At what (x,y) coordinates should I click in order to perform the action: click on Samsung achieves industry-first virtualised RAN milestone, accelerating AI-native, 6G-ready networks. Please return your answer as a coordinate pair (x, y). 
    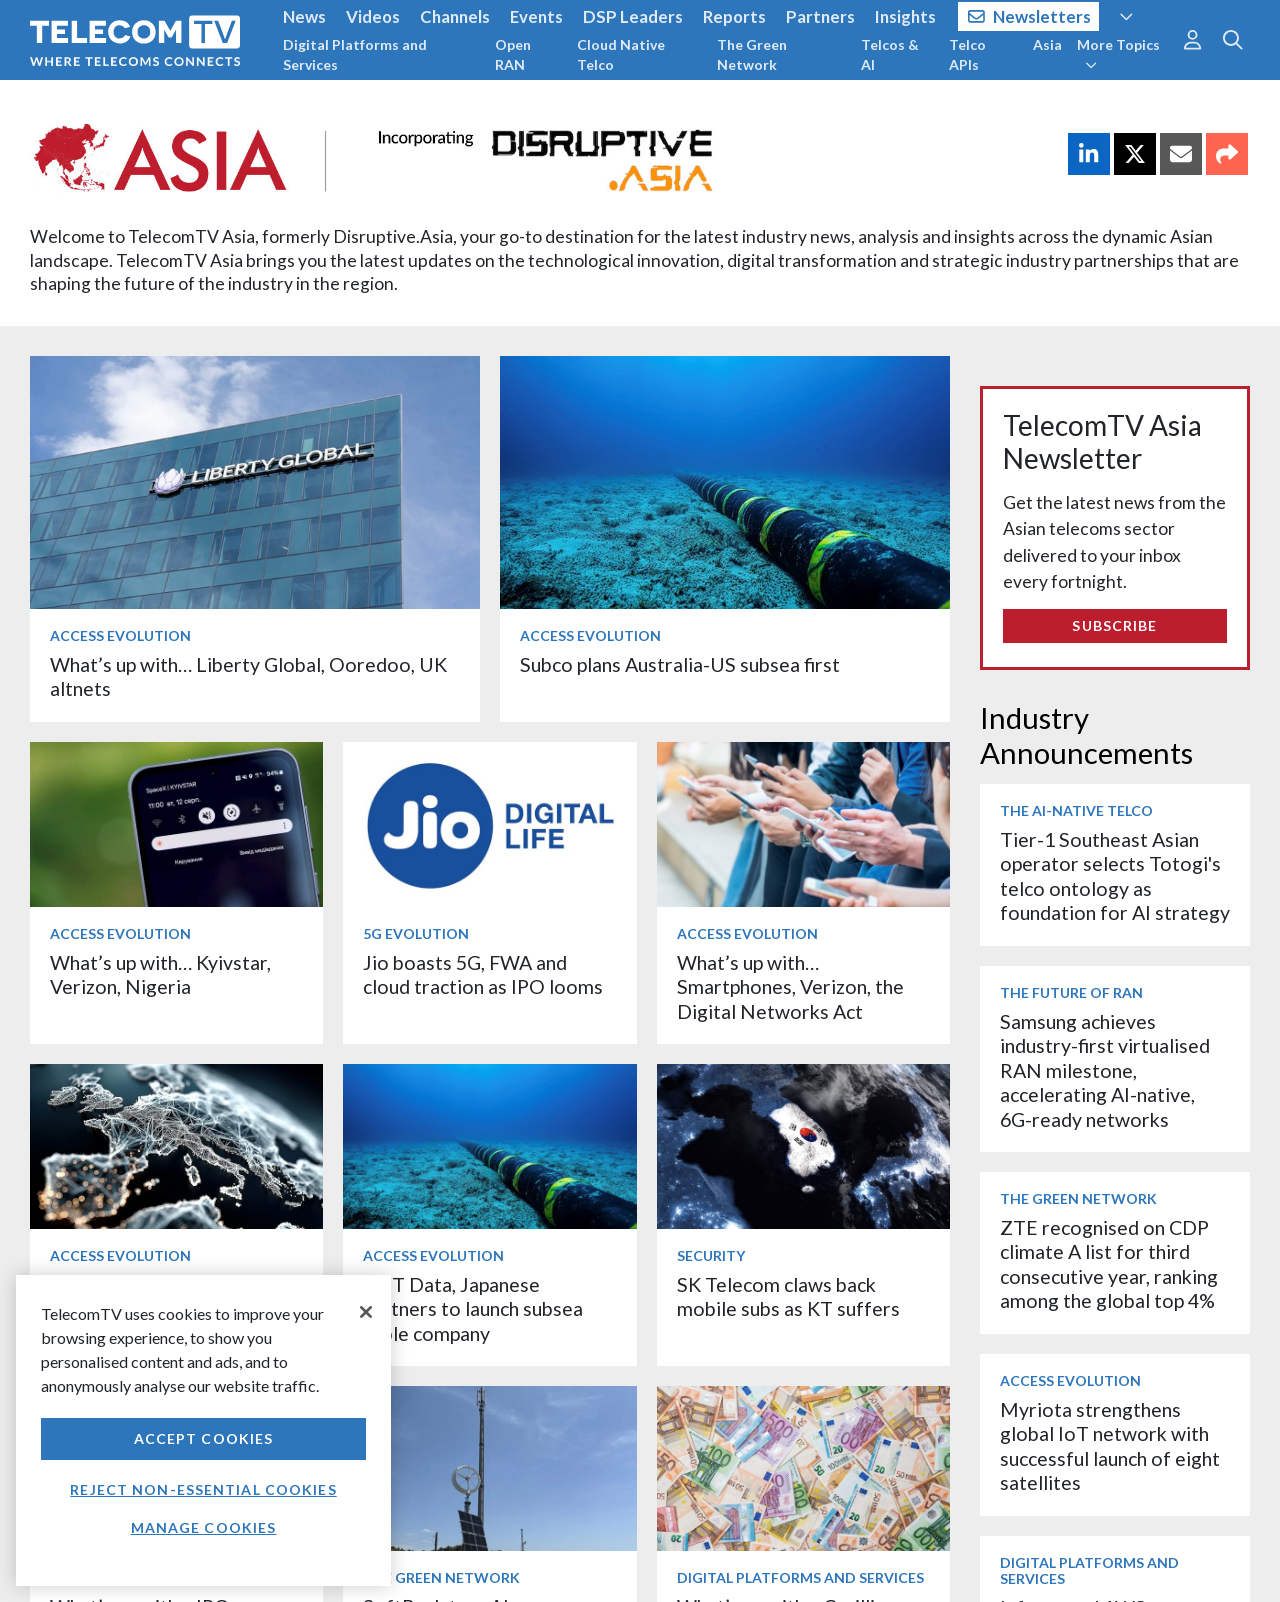
    Looking at the image, I should click on (1105, 1070).